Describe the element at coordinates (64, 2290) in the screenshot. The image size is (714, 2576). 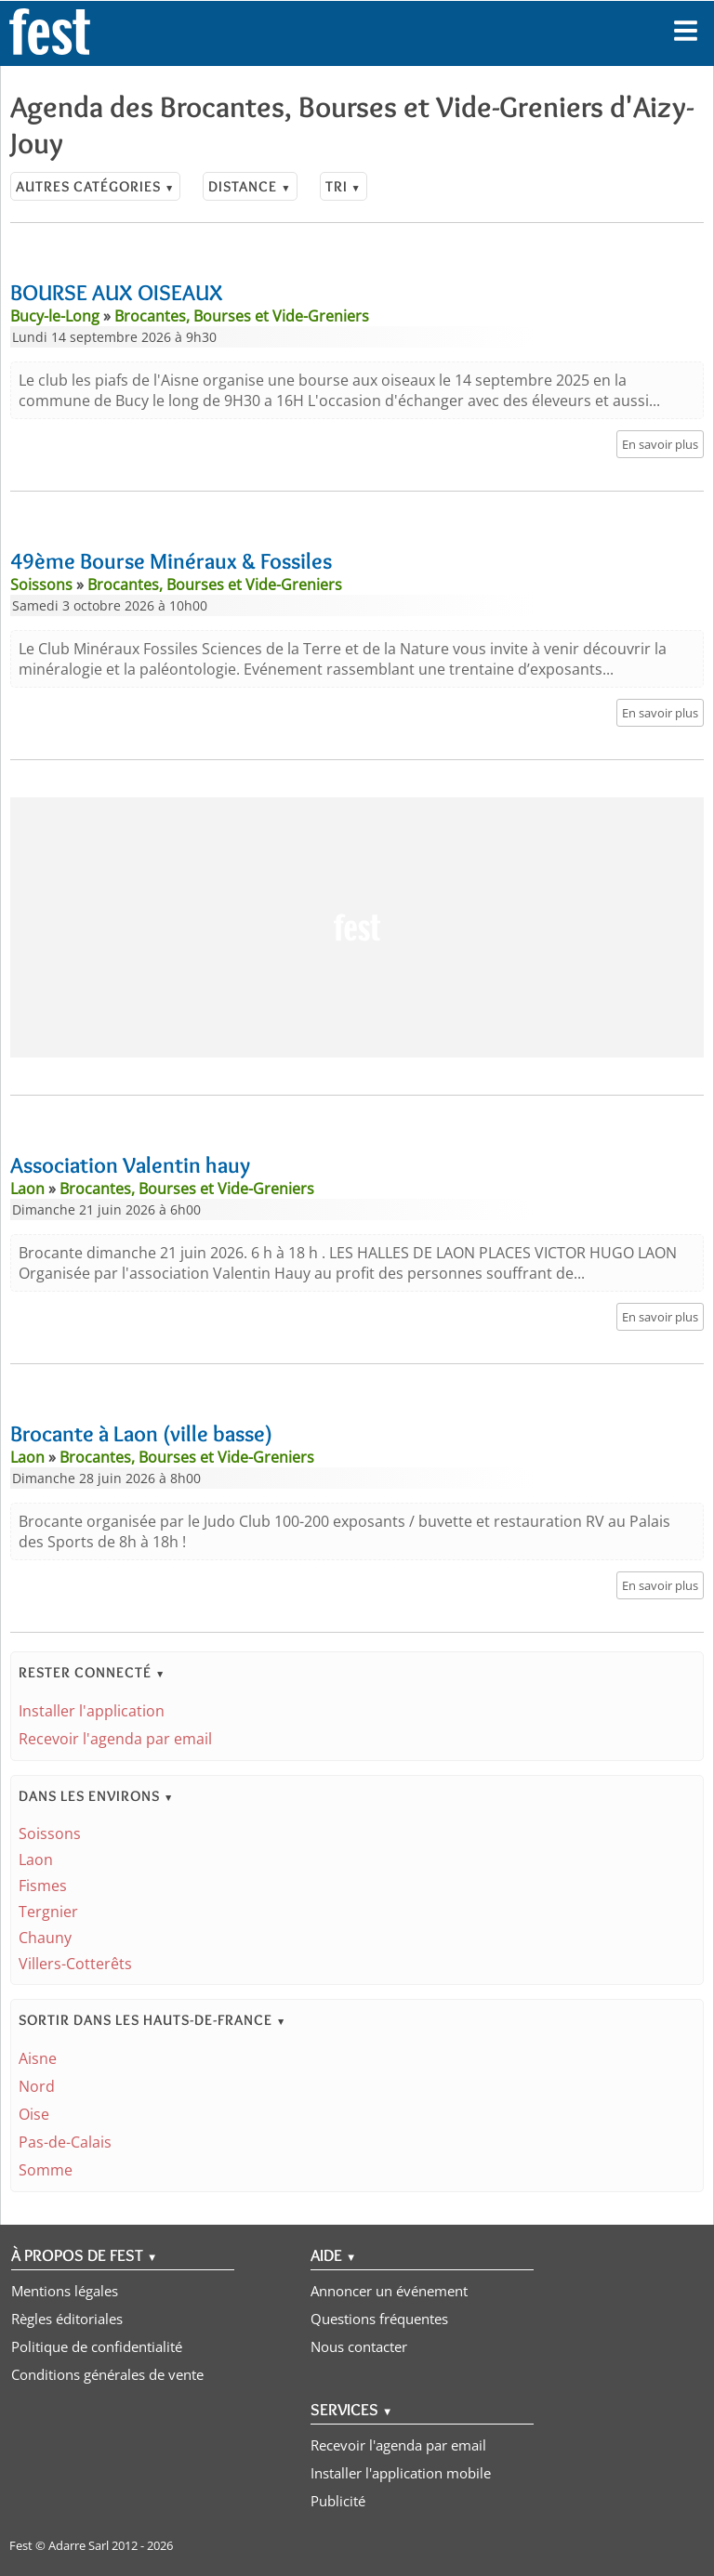
I see `Mentions légales` at that location.